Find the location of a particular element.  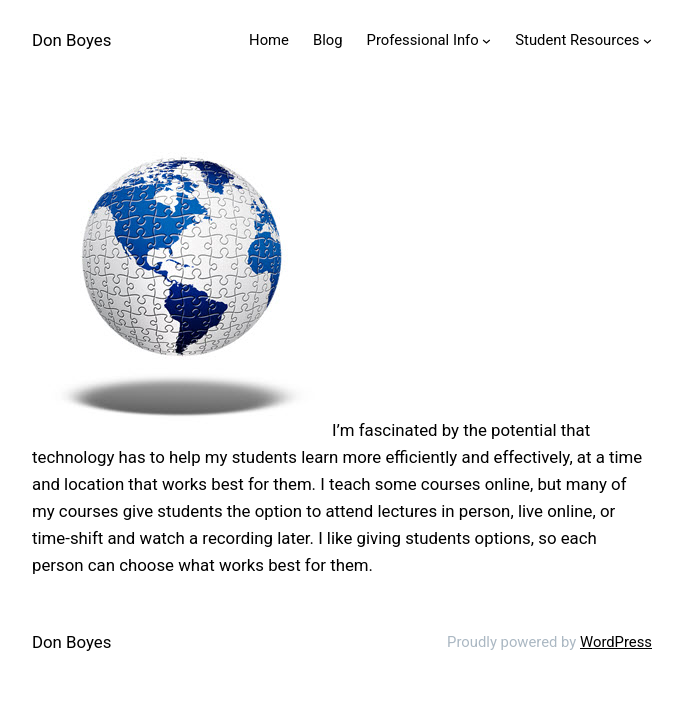

[Professional Info submenu] is located at coordinates (486, 40).